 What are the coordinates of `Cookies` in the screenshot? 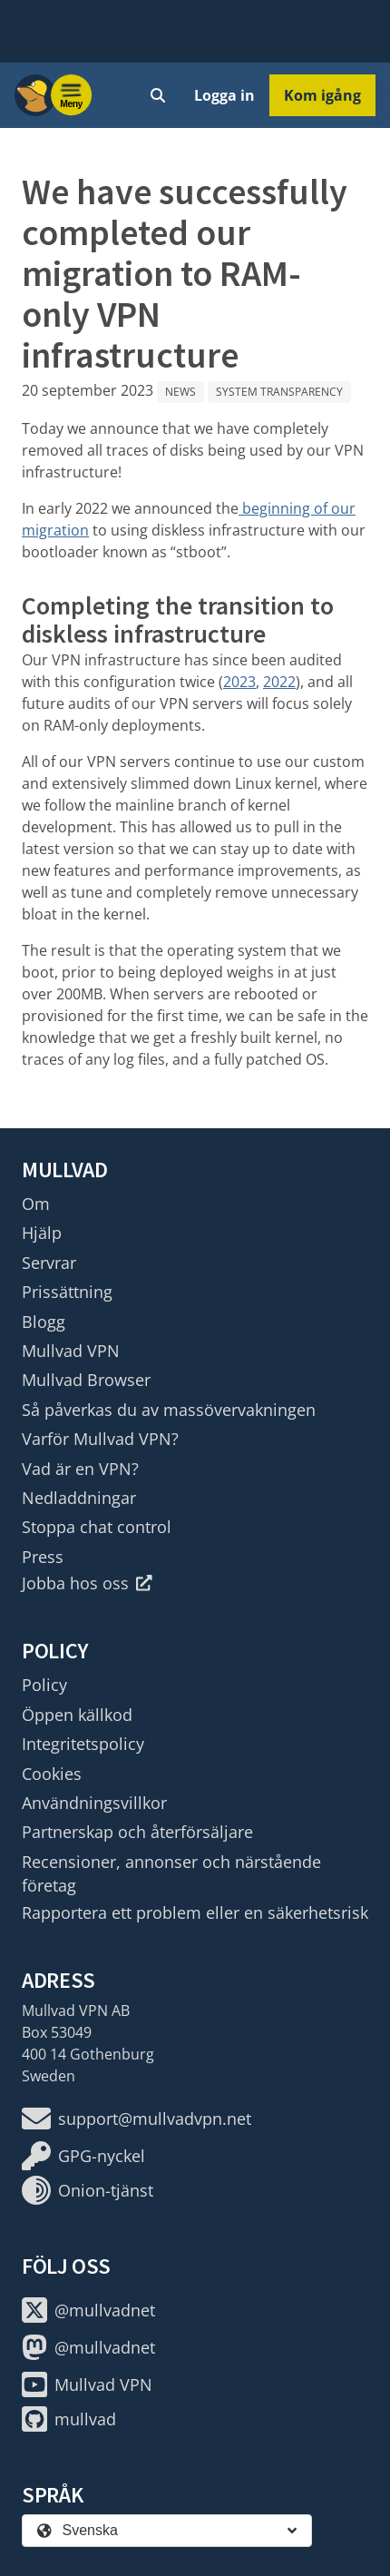 It's located at (52, 1774).